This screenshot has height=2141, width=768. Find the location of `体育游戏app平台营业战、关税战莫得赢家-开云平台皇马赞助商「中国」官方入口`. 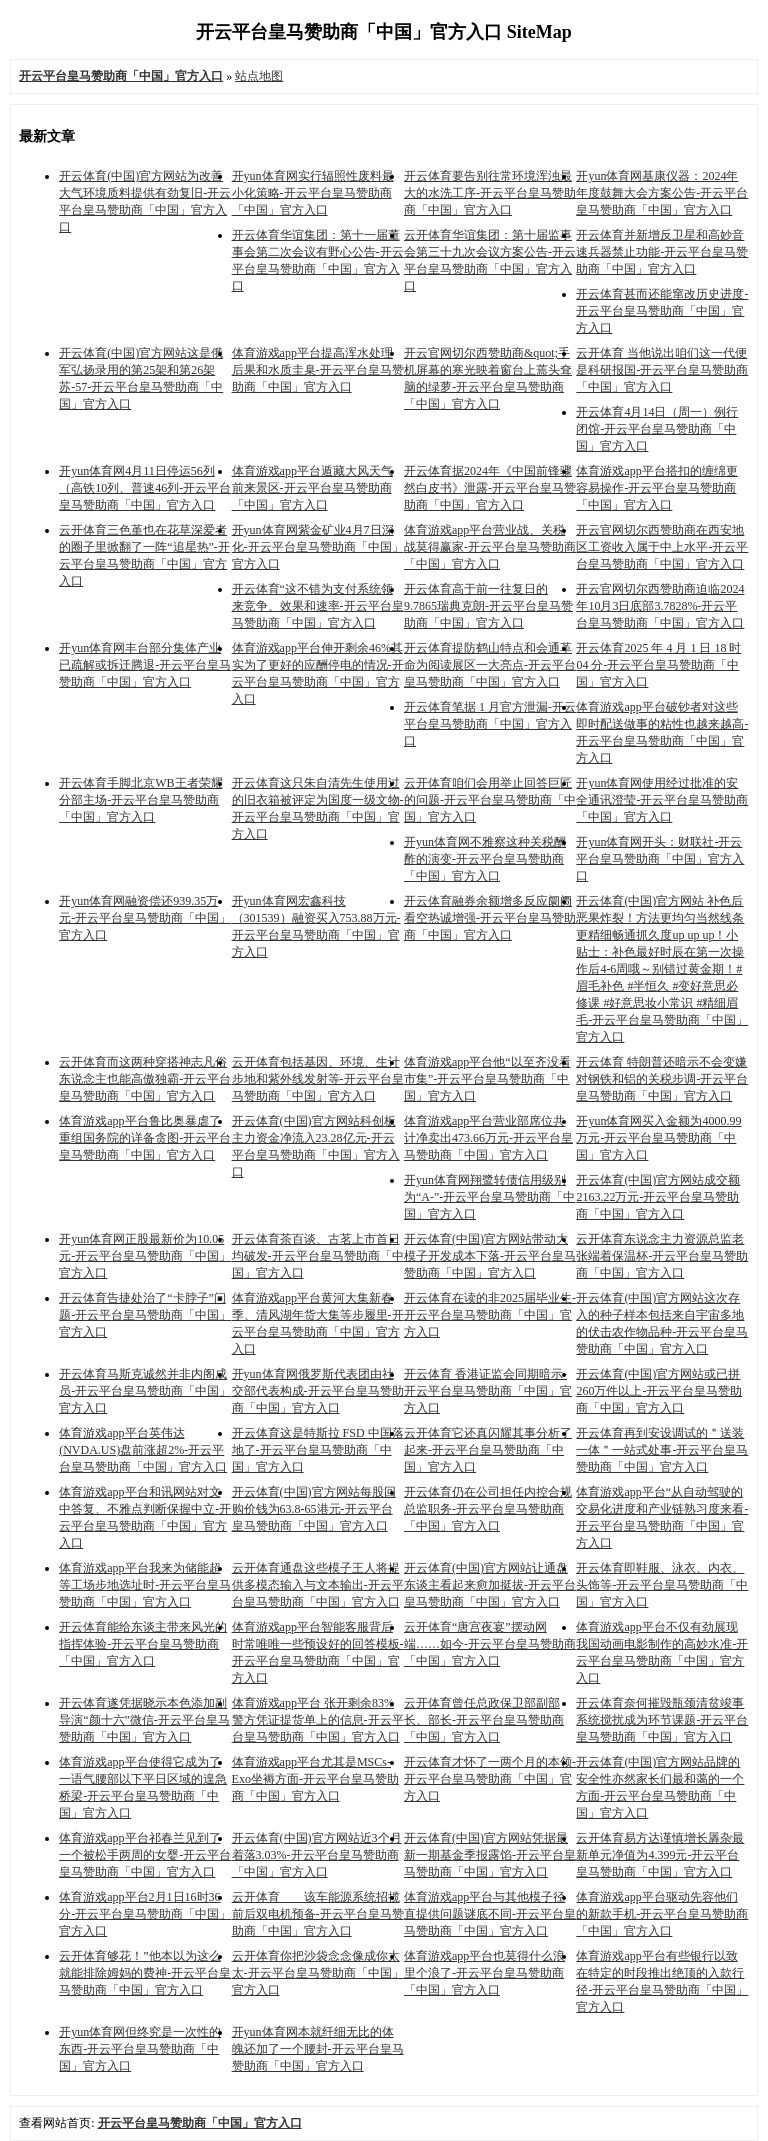

体育游戏app平台营业战、关税战莫得赢家-开云平台皇马赞助商「中国」官方入口 is located at coordinates (490, 547).